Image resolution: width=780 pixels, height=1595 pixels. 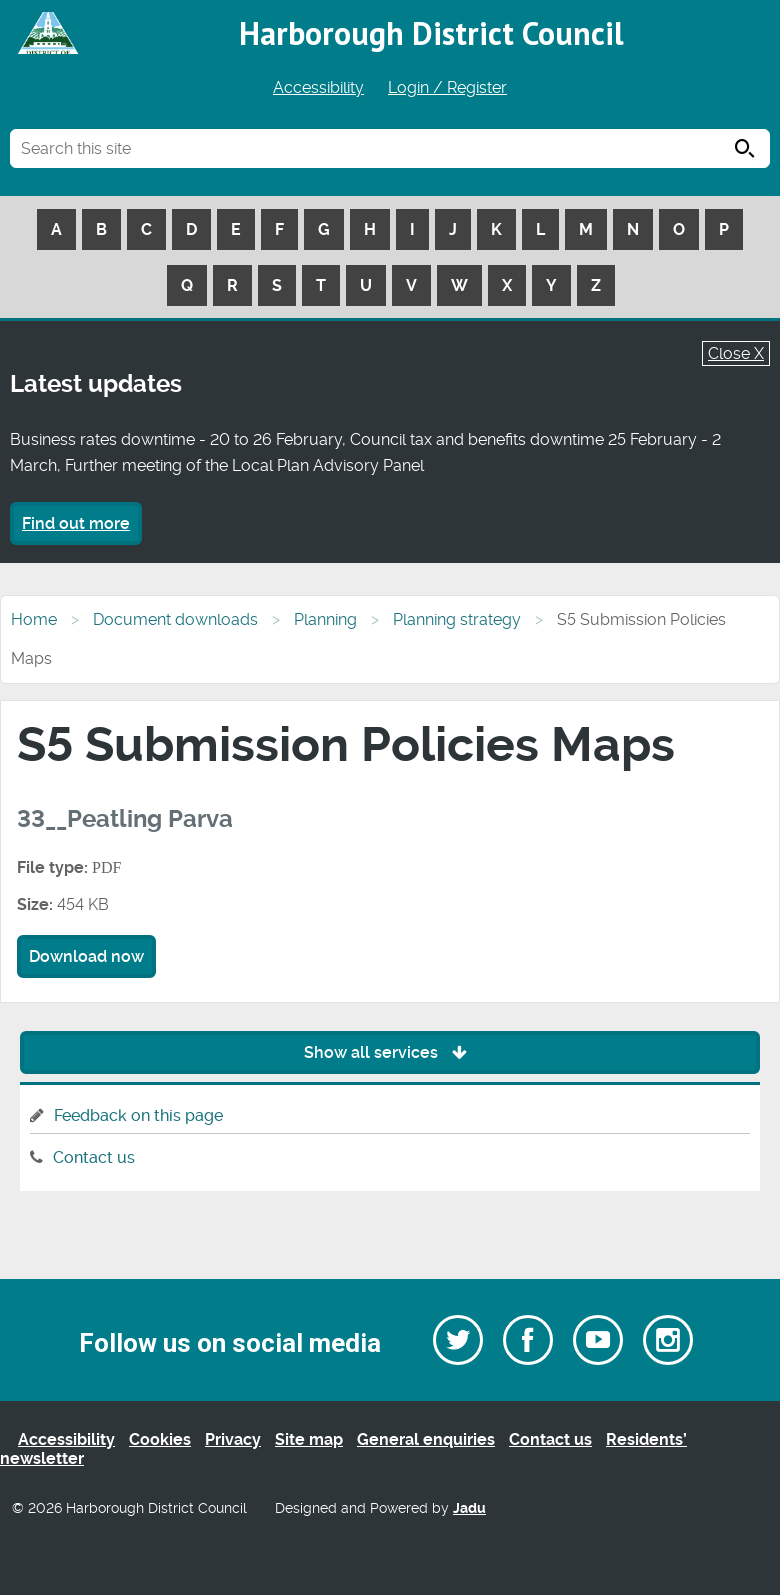 What do you see at coordinates (426, 1439) in the screenshot?
I see `General enquiries` at bounding box center [426, 1439].